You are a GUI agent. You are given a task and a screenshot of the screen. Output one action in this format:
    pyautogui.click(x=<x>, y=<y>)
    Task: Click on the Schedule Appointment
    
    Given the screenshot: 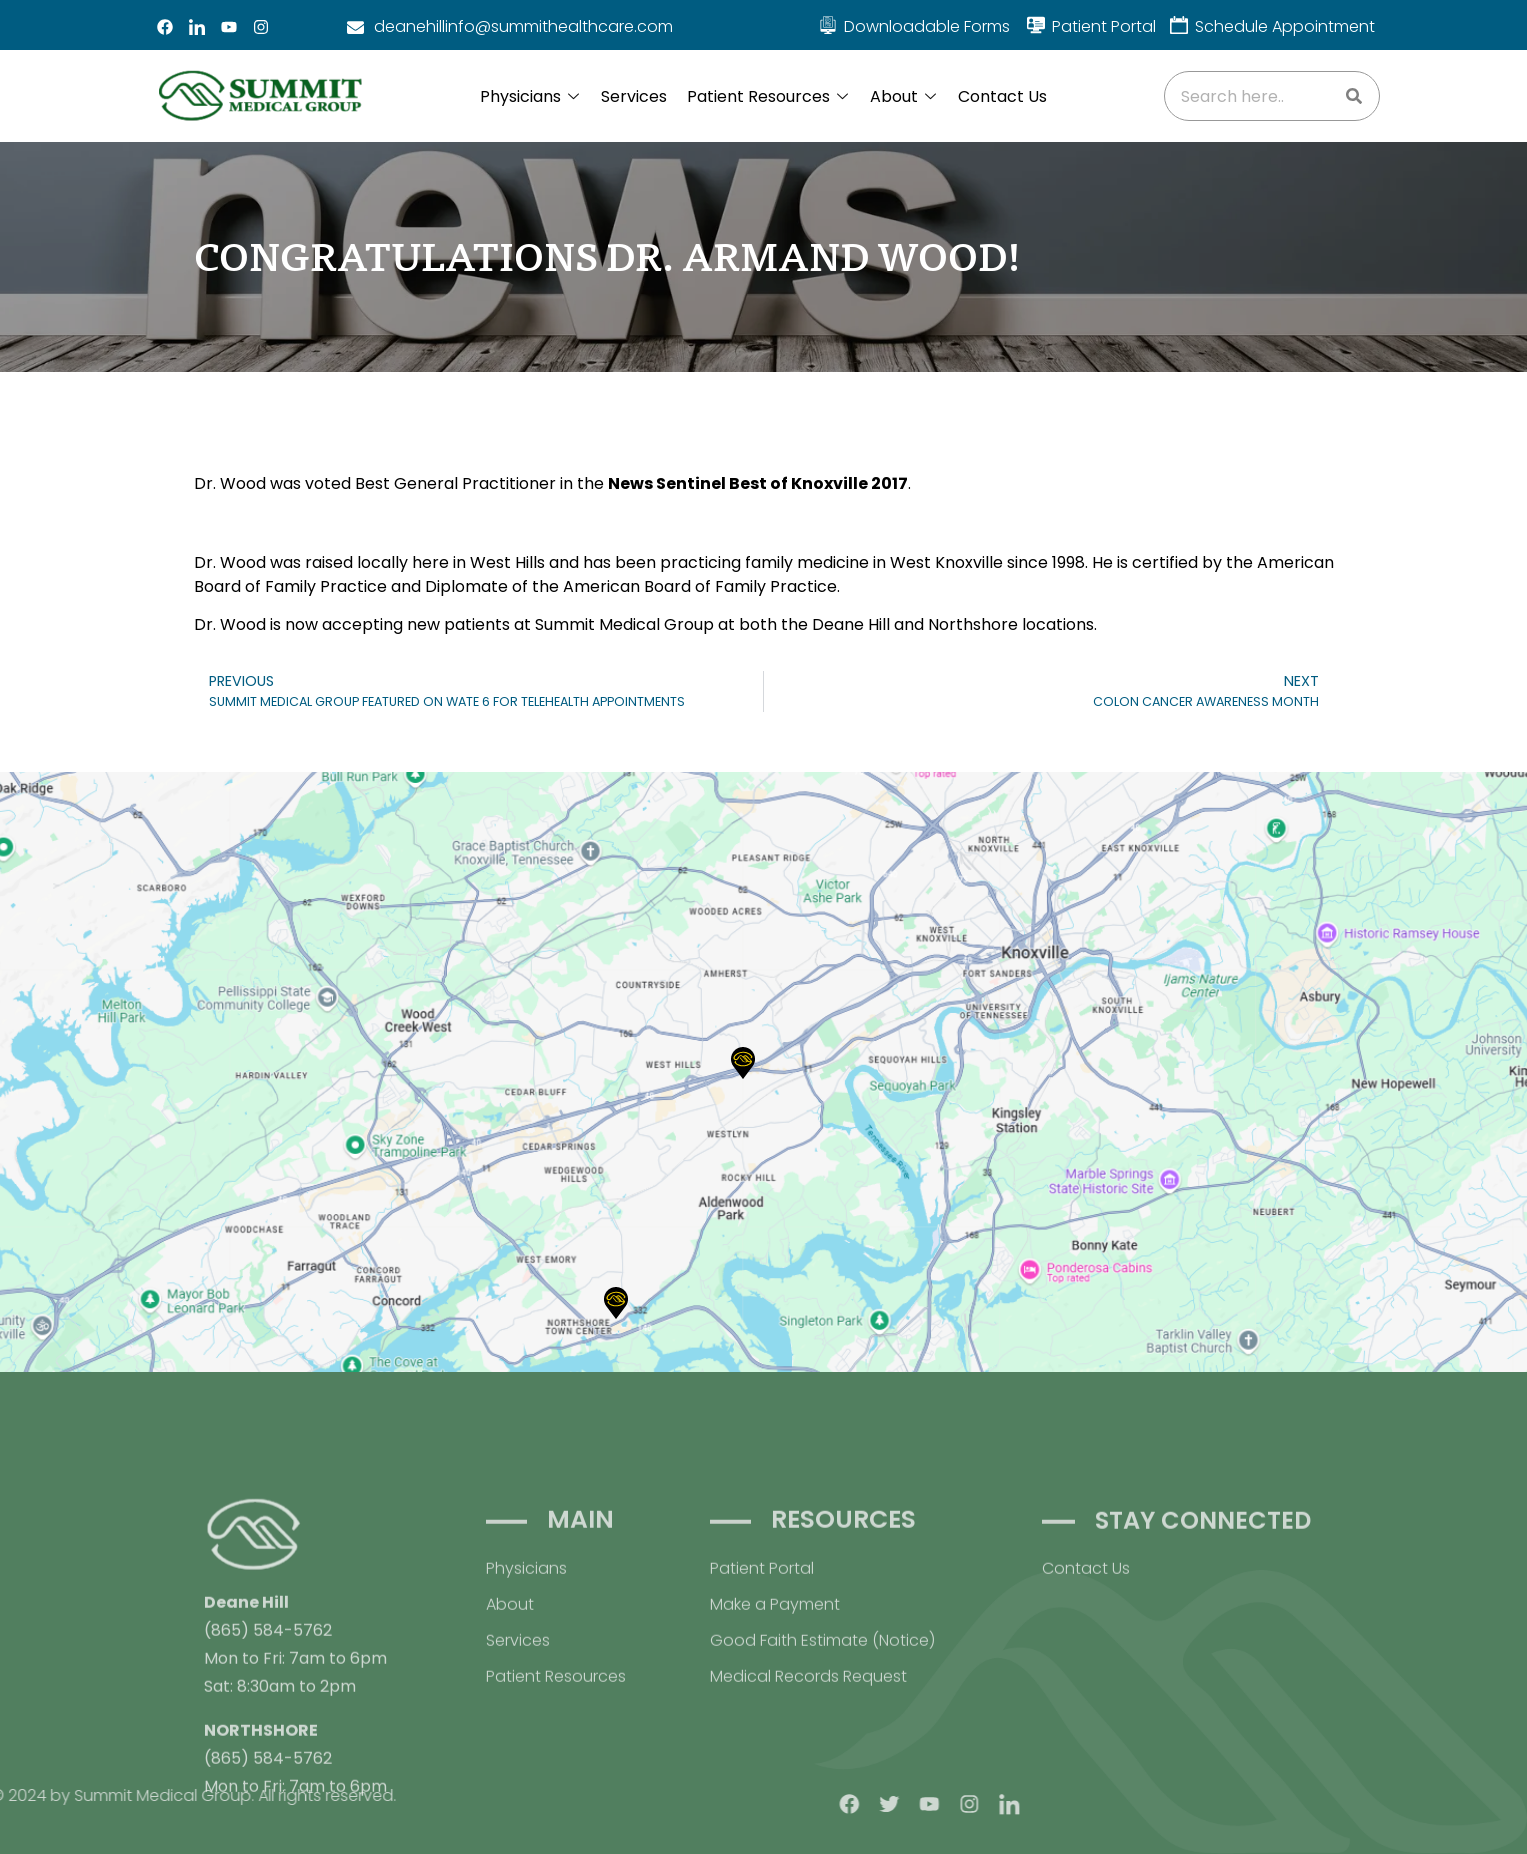 What is the action you would take?
    pyautogui.click(x=1285, y=26)
    